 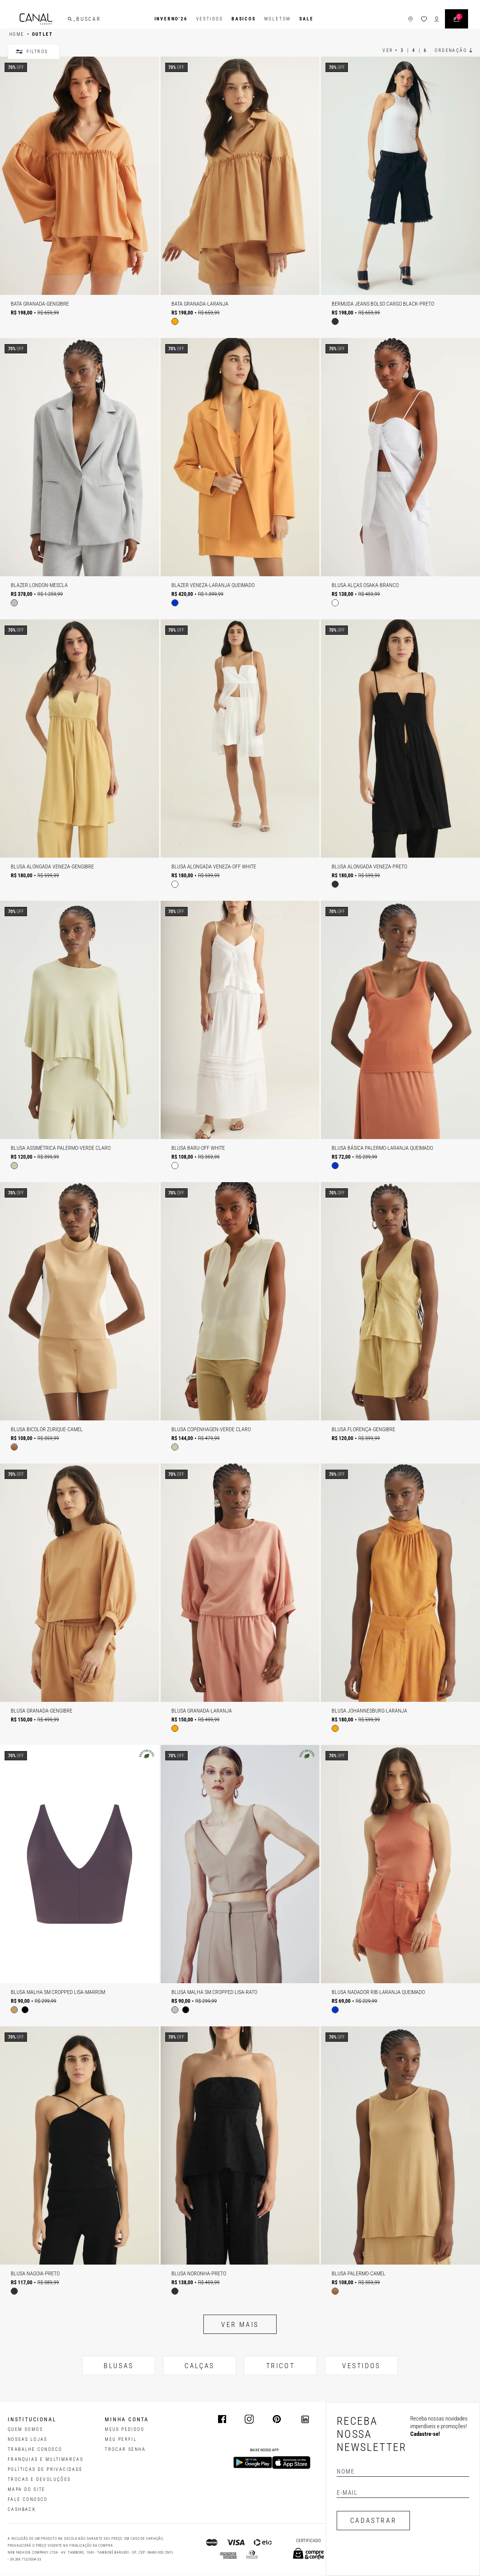 What do you see at coordinates (22, 2509) in the screenshot?
I see `CASHBACK` at bounding box center [22, 2509].